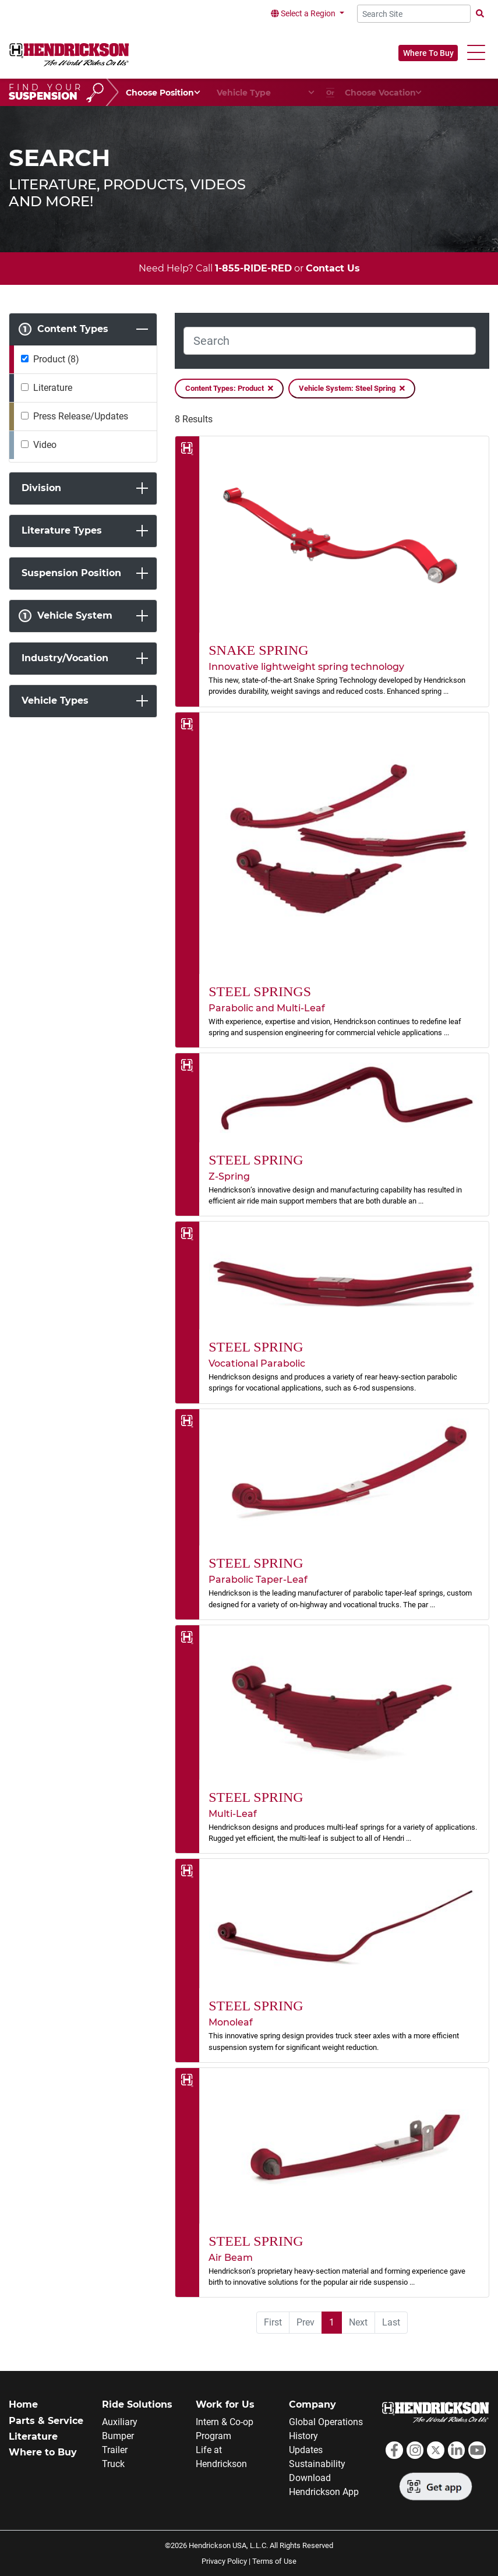 Image resolution: width=498 pixels, height=2576 pixels. I want to click on [Search], so click(329, 341).